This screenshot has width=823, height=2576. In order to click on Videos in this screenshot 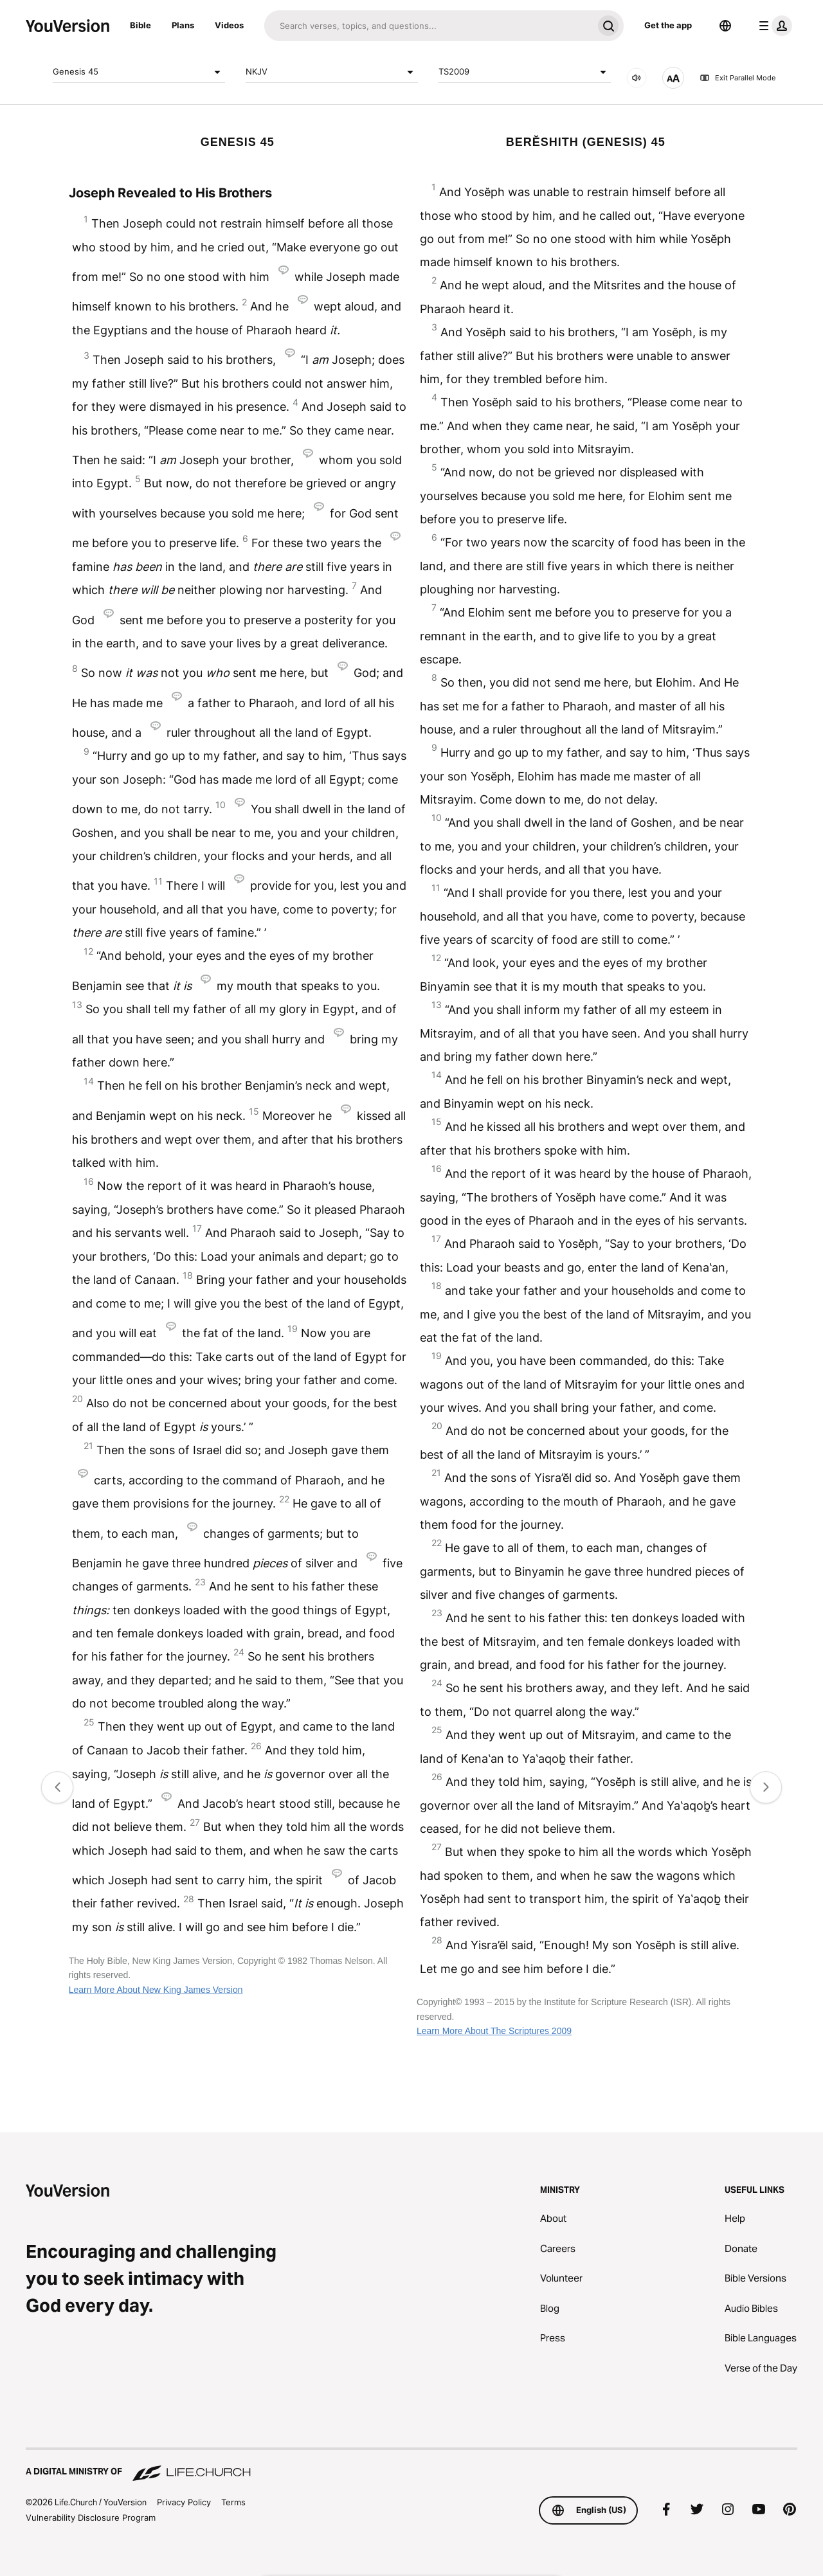, I will do `click(229, 25)`.